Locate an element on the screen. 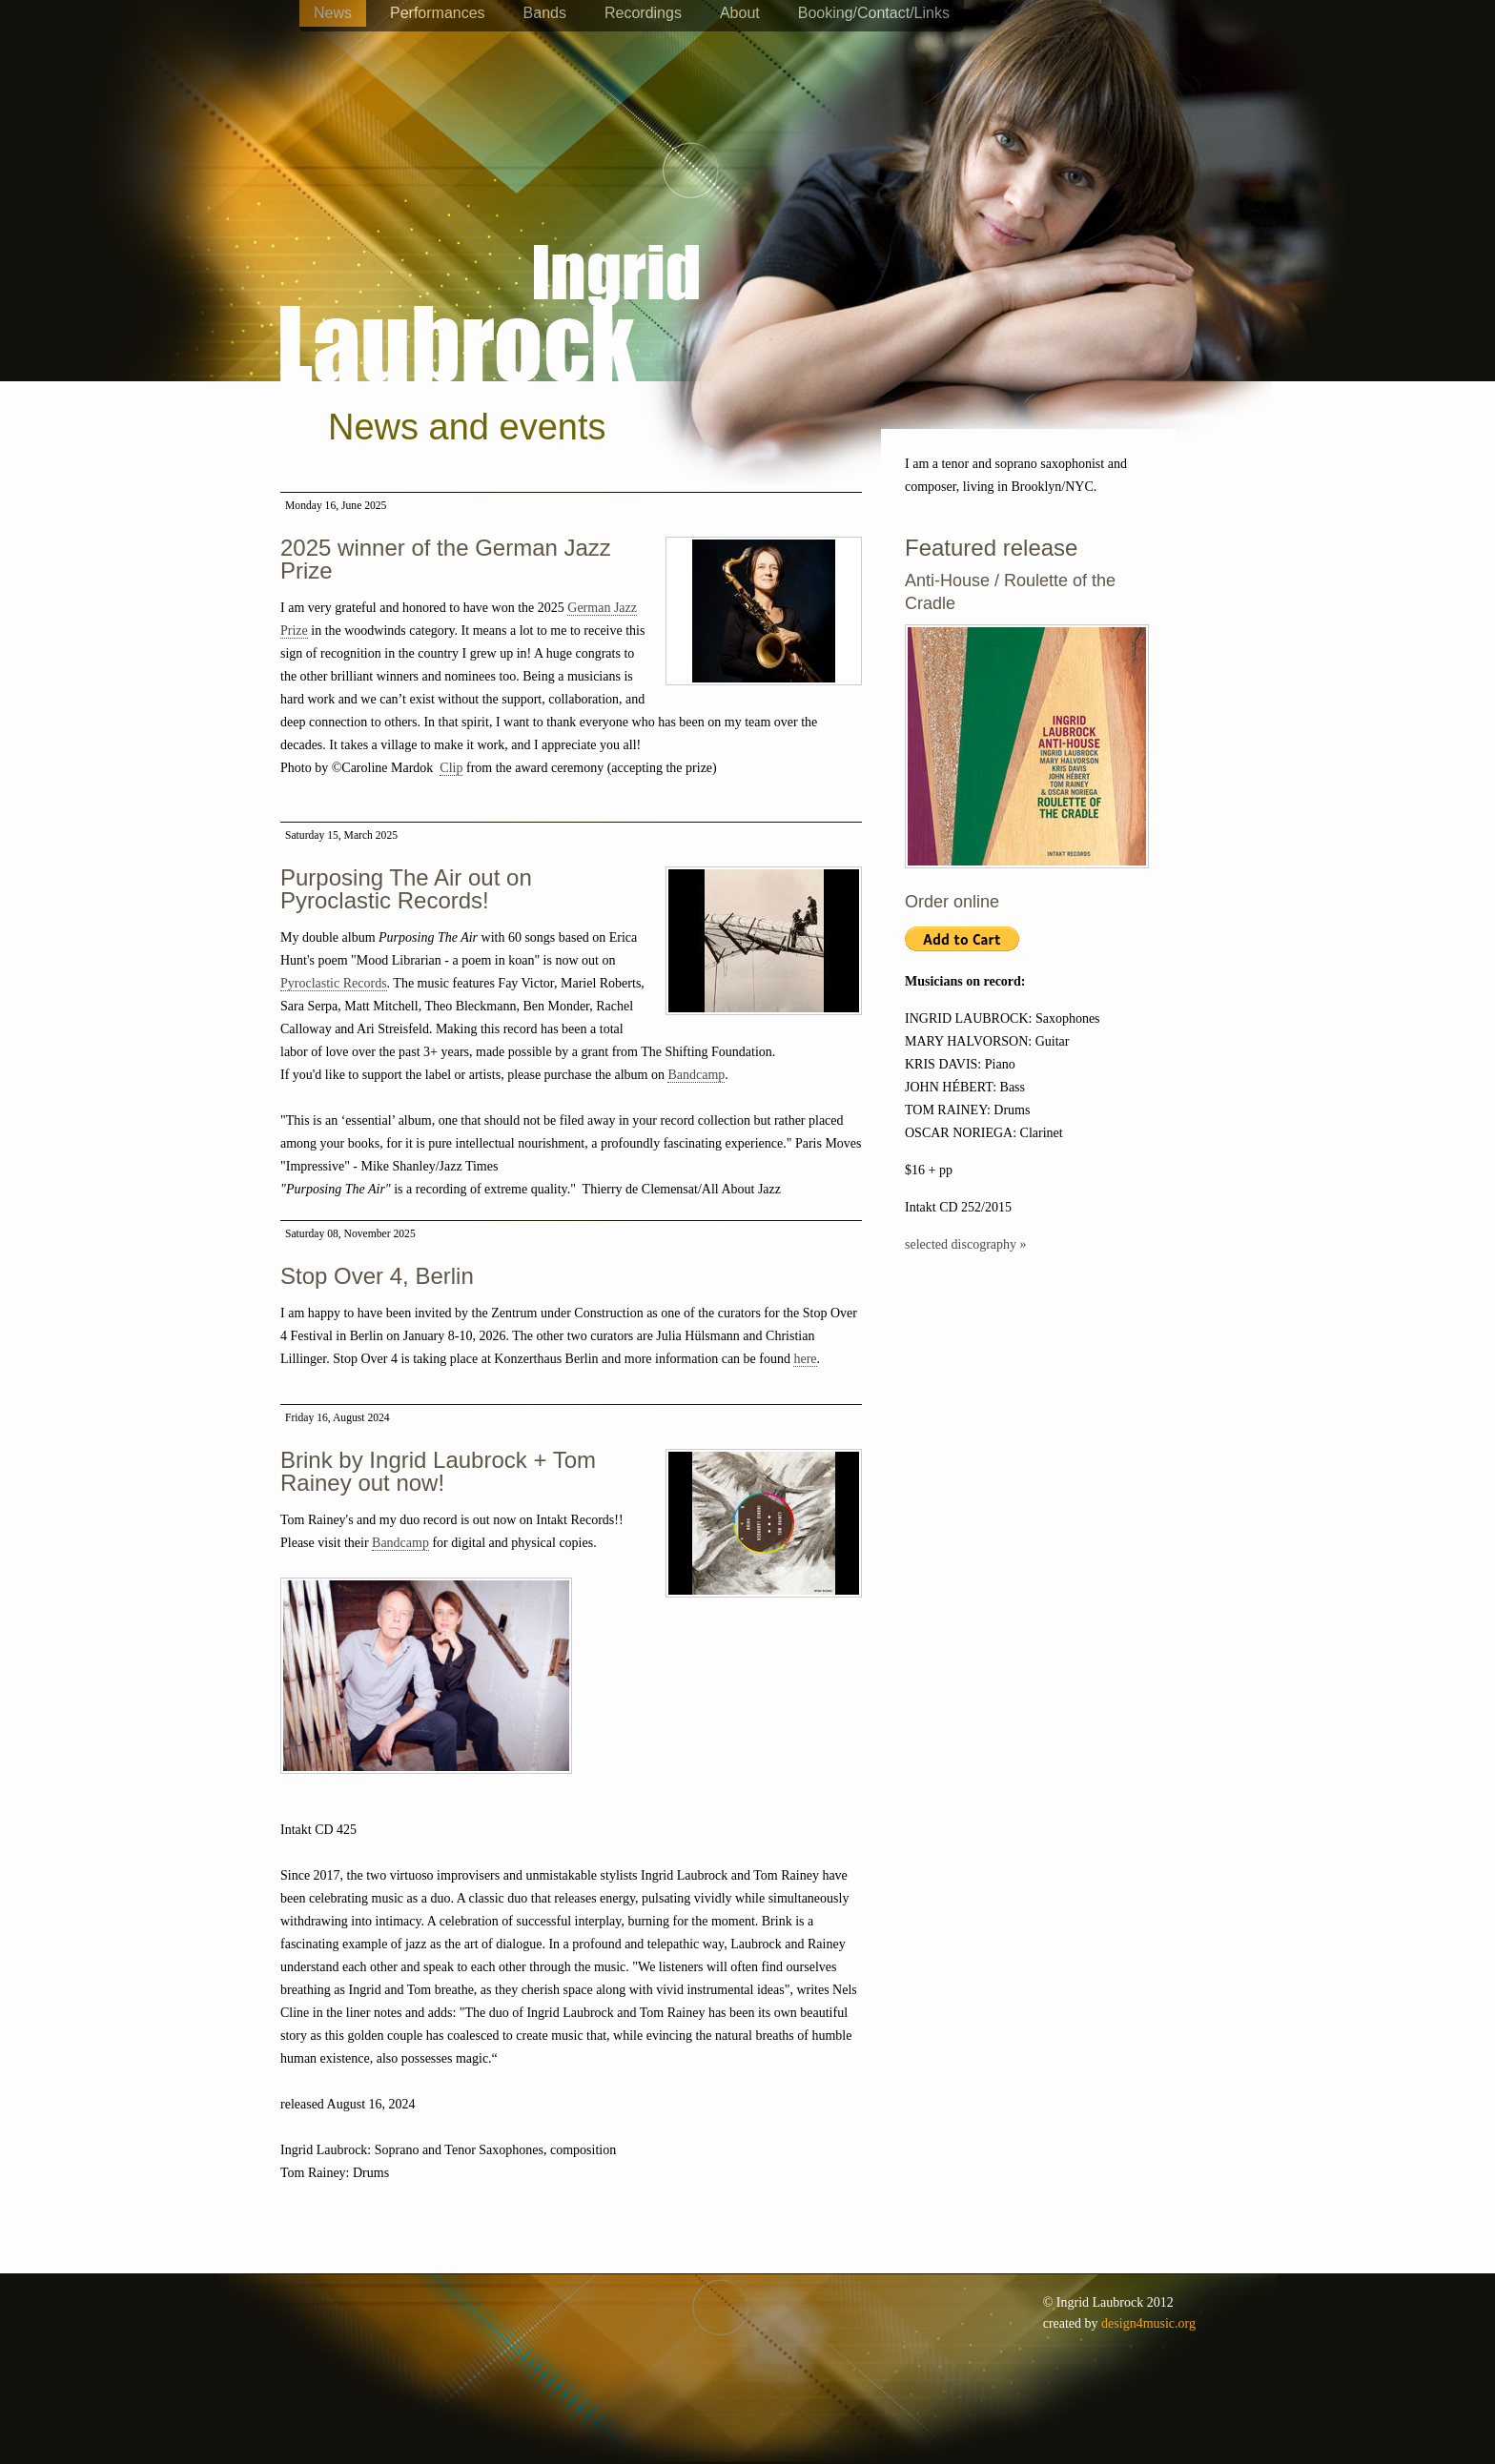 The height and width of the screenshot is (2464, 1495). Clip is located at coordinates (451, 768).